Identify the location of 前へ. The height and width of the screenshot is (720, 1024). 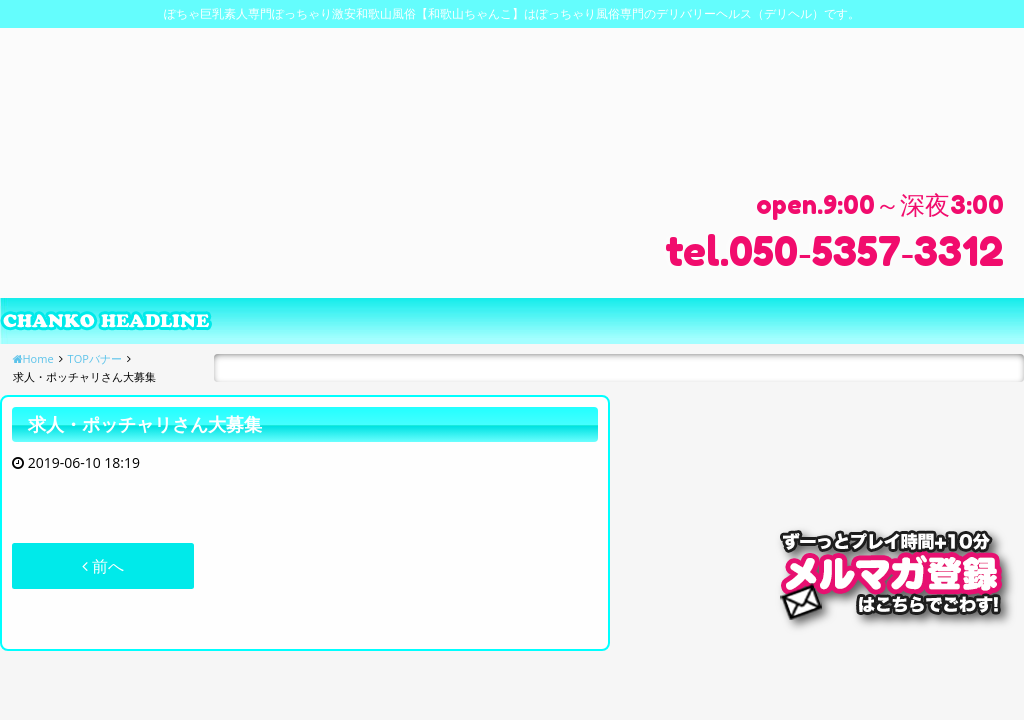
(103, 566).